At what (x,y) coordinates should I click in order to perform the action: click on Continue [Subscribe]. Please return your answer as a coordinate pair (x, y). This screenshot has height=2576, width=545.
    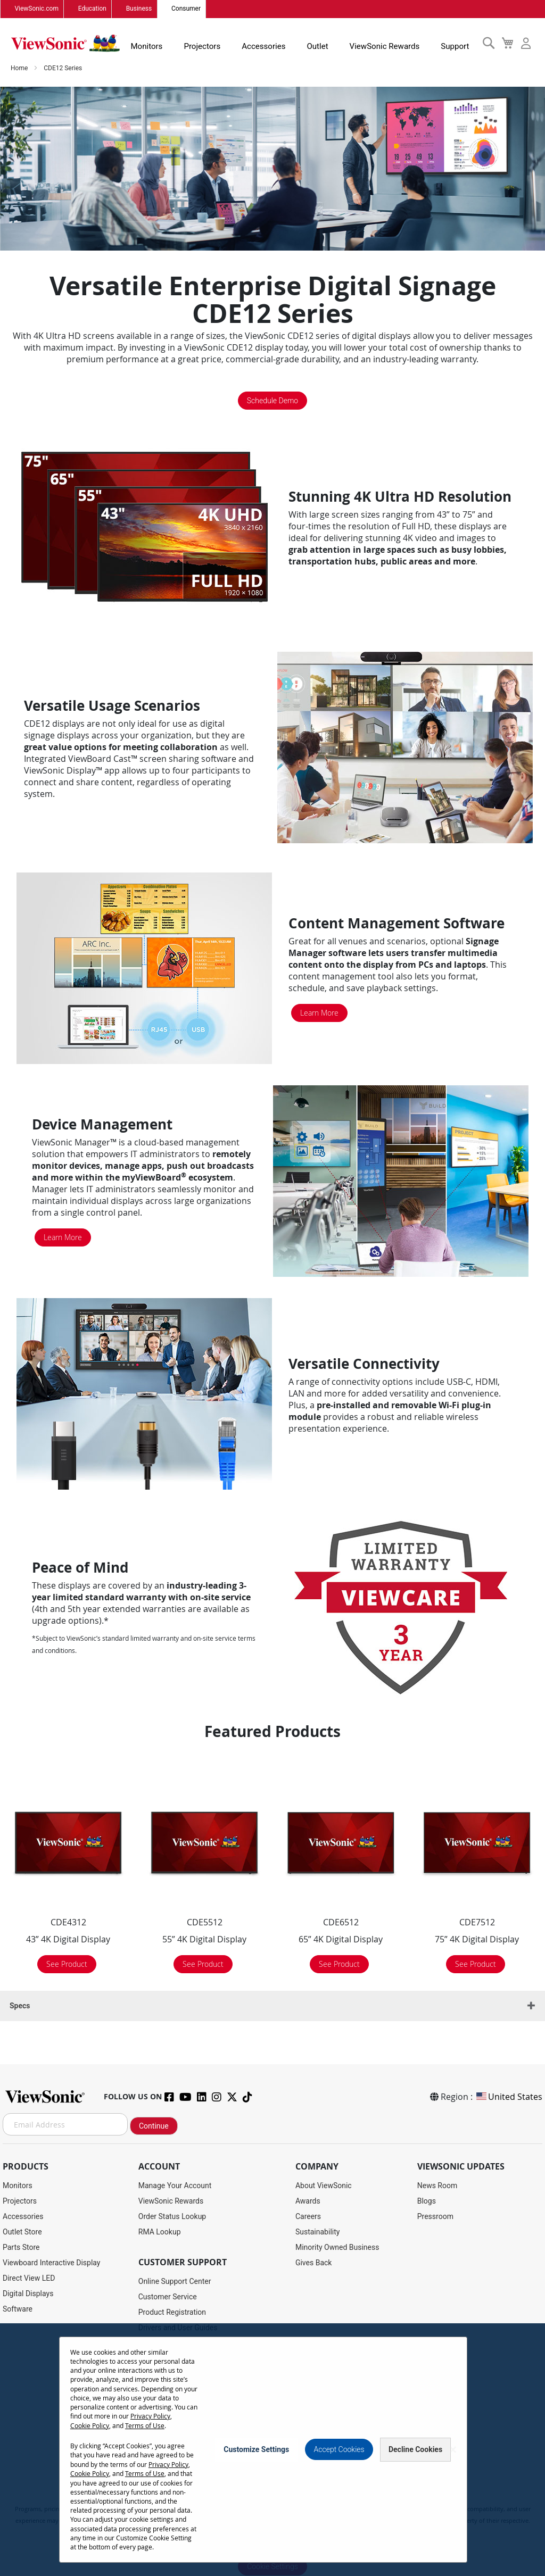
    Looking at the image, I should click on (154, 2126).